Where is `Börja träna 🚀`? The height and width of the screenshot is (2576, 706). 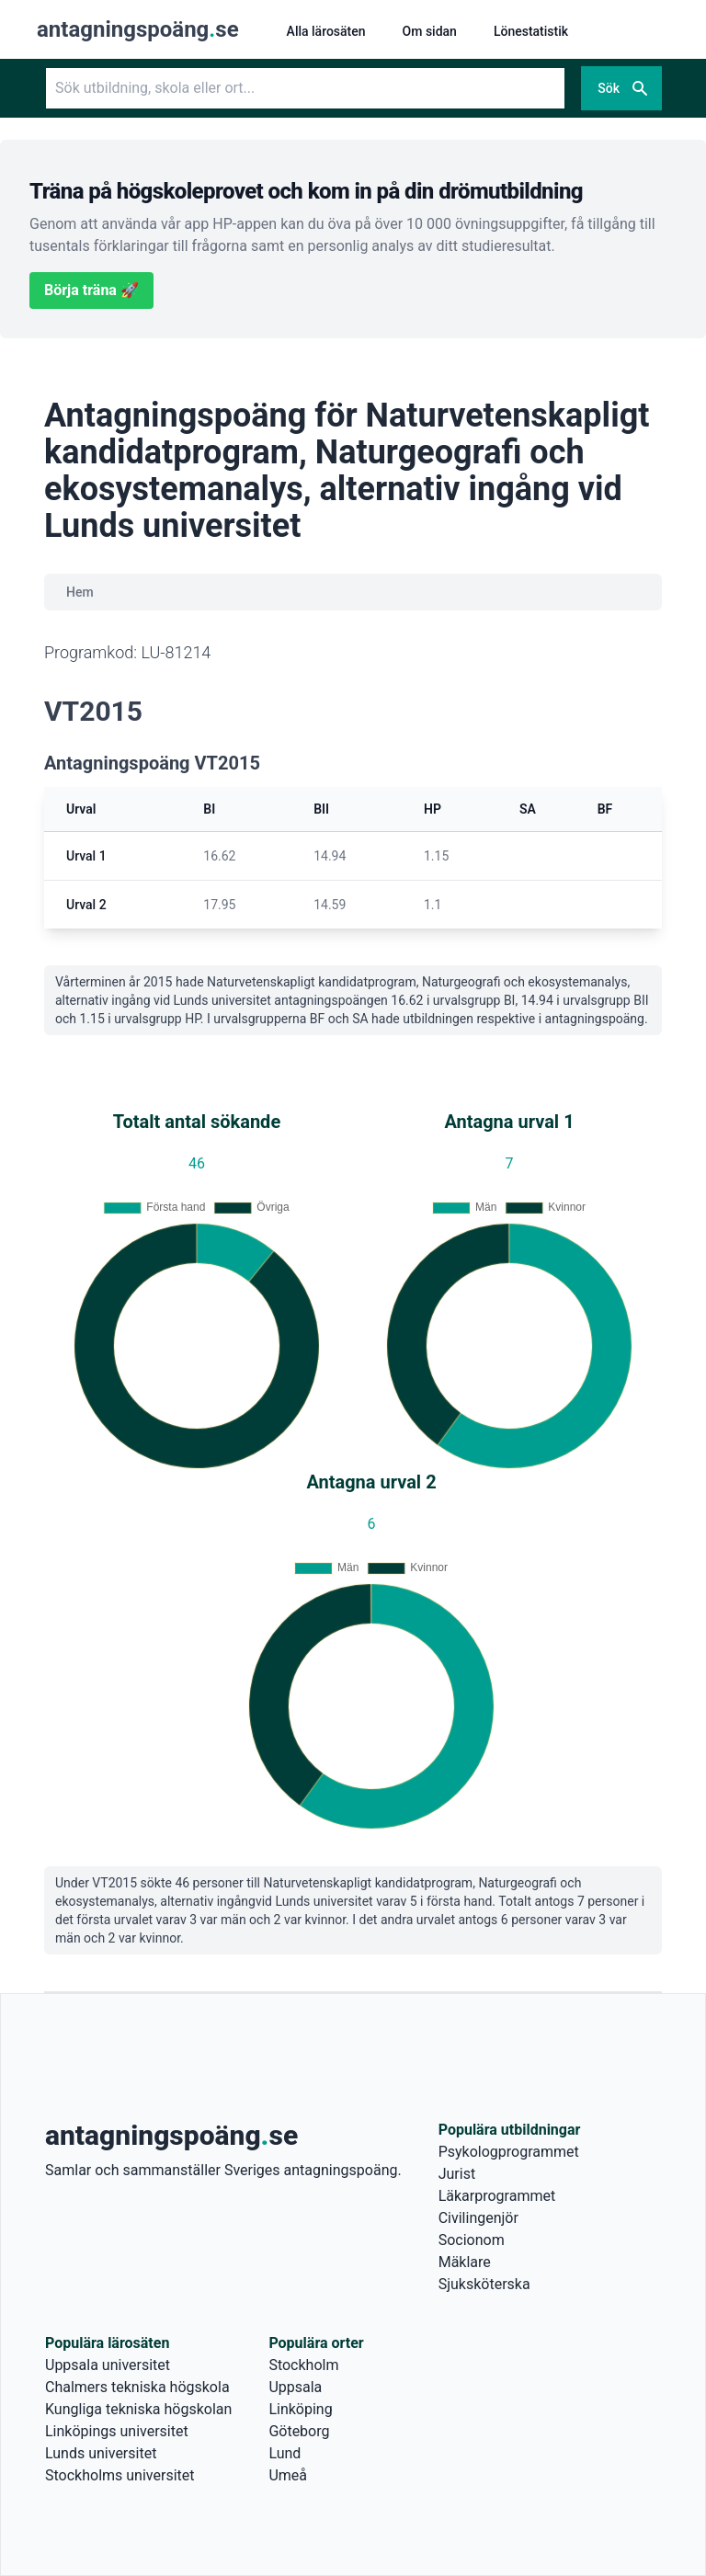
Börja träna 🚀 is located at coordinates (91, 290).